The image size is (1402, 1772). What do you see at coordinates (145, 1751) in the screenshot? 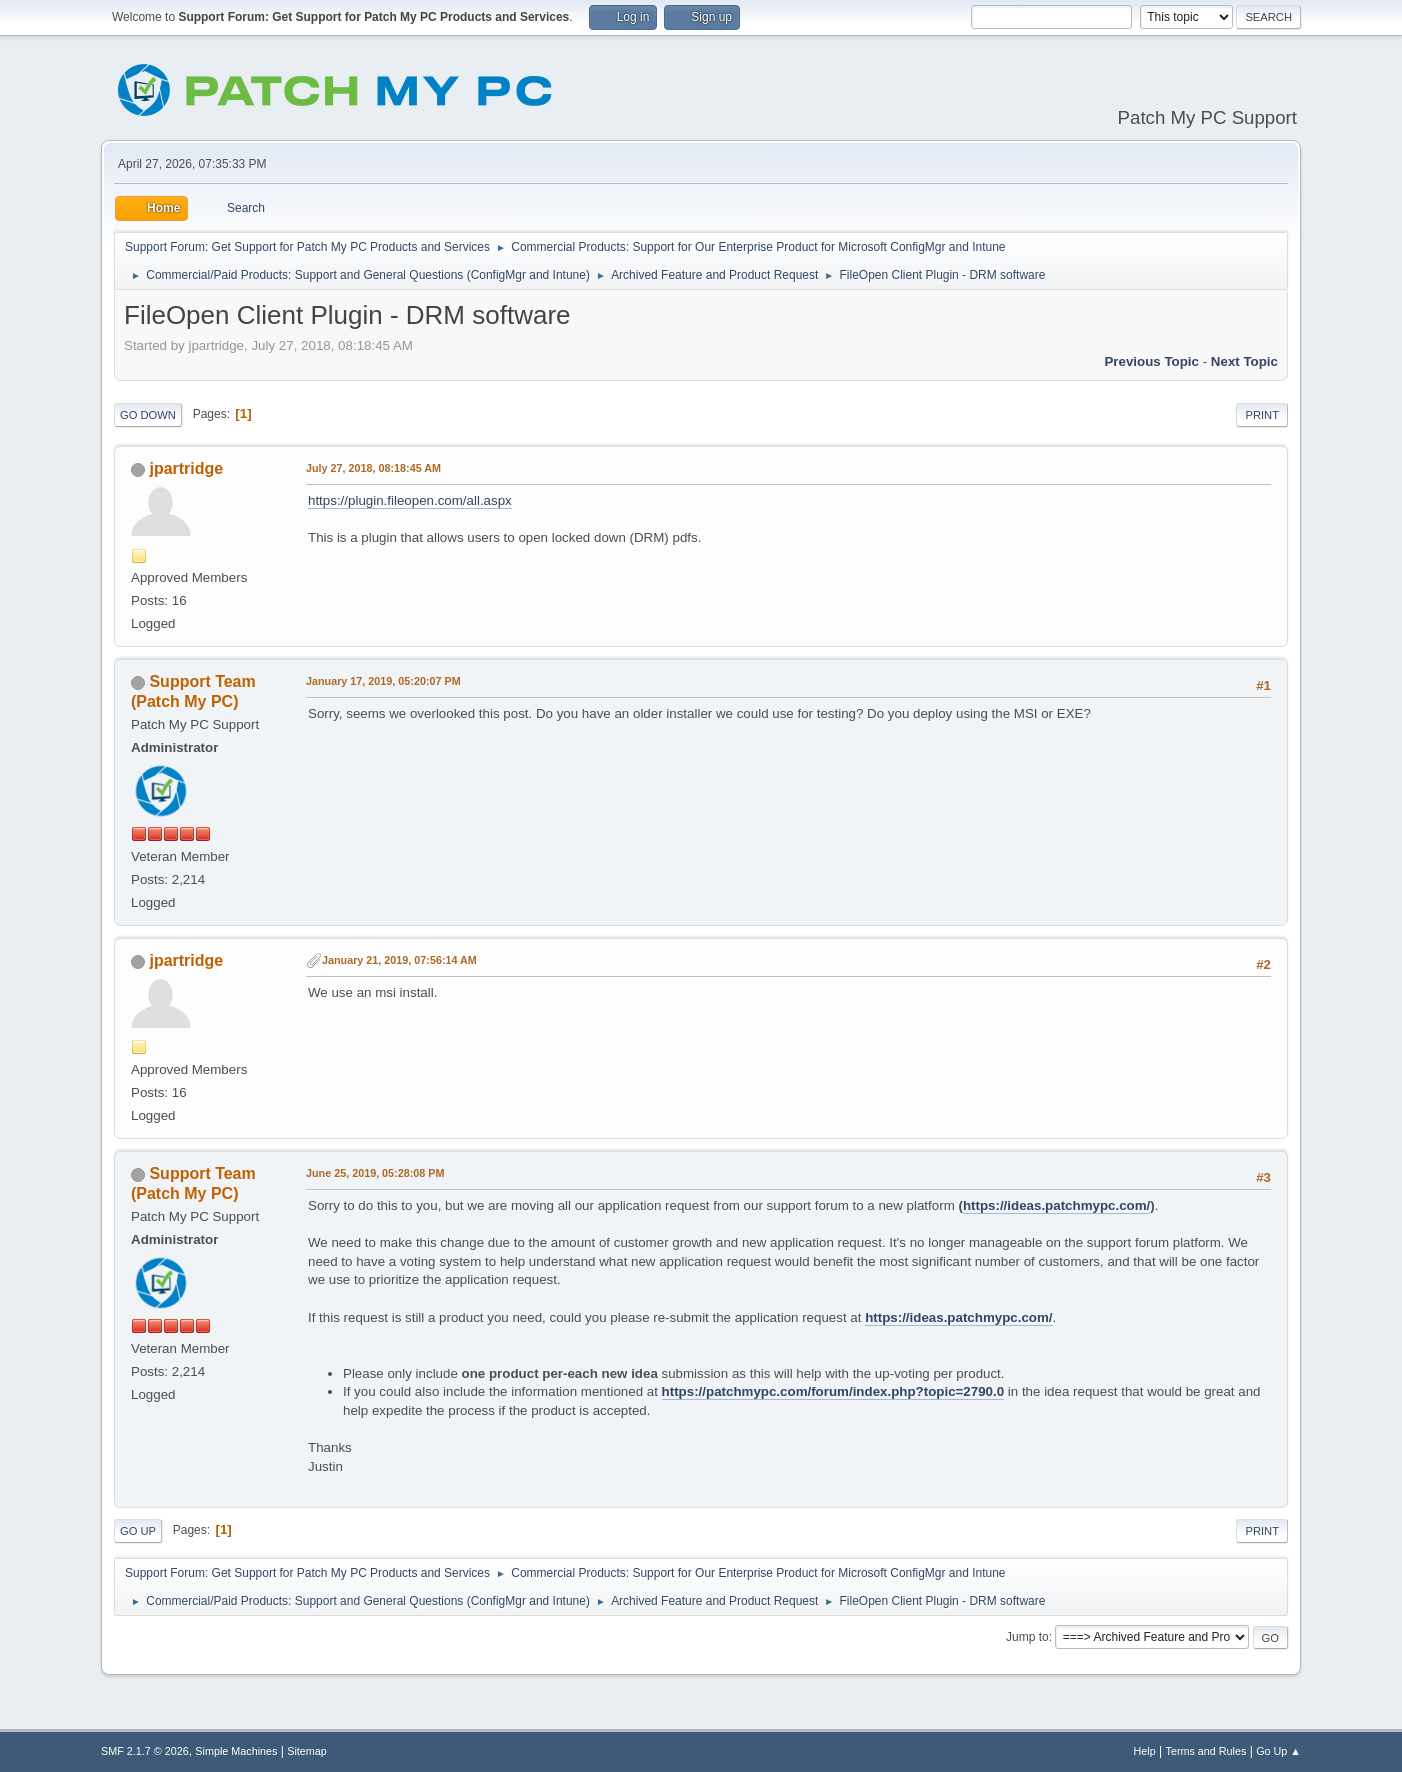
I see `SMF 2.1.7 © 2026` at bounding box center [145, 1751].